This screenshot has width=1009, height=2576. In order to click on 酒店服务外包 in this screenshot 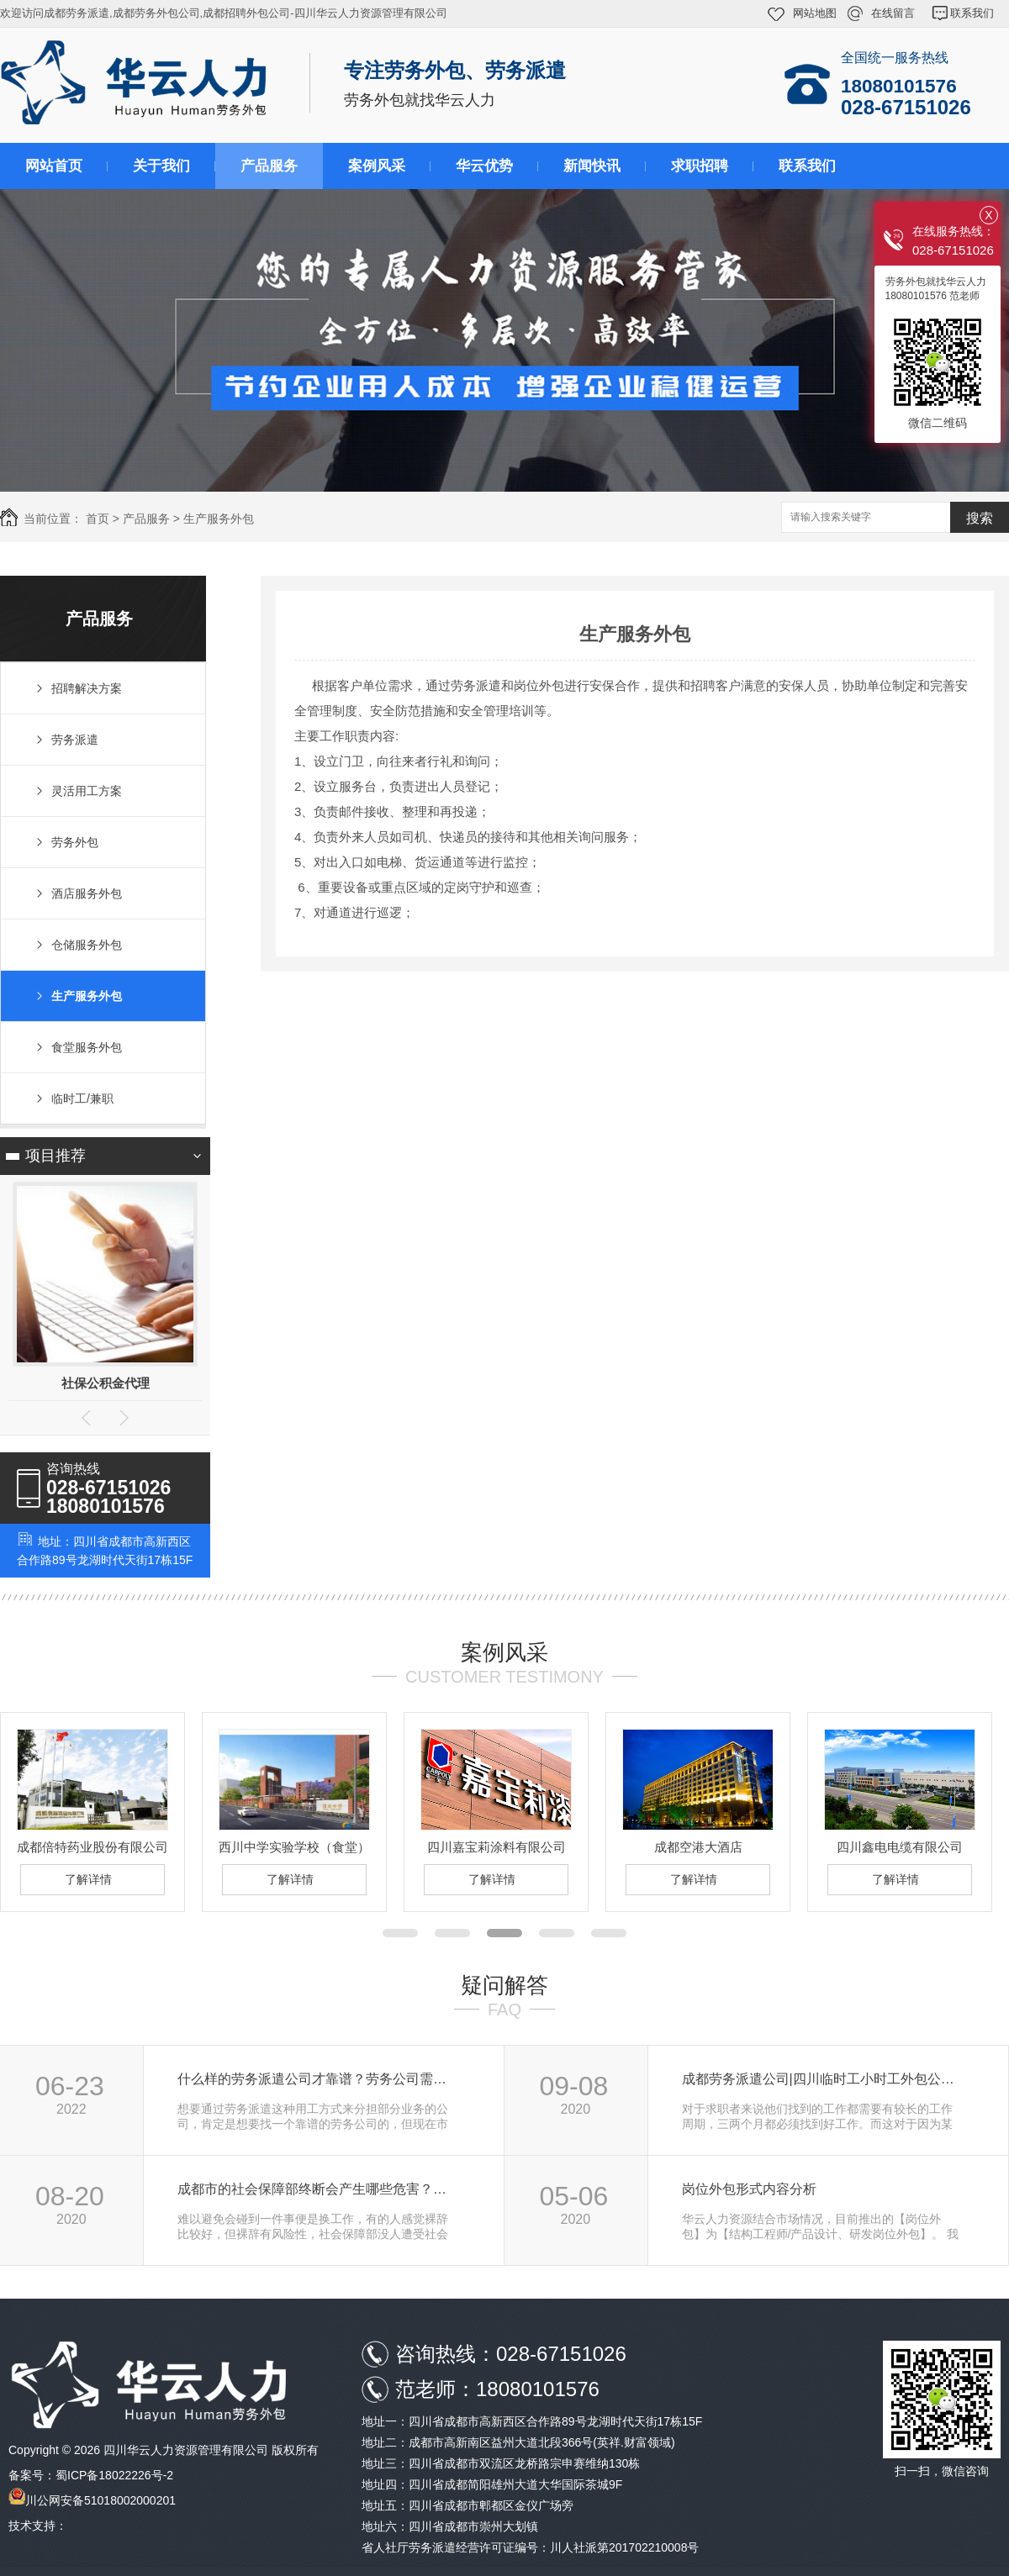, I will do `click(86, 893)`.